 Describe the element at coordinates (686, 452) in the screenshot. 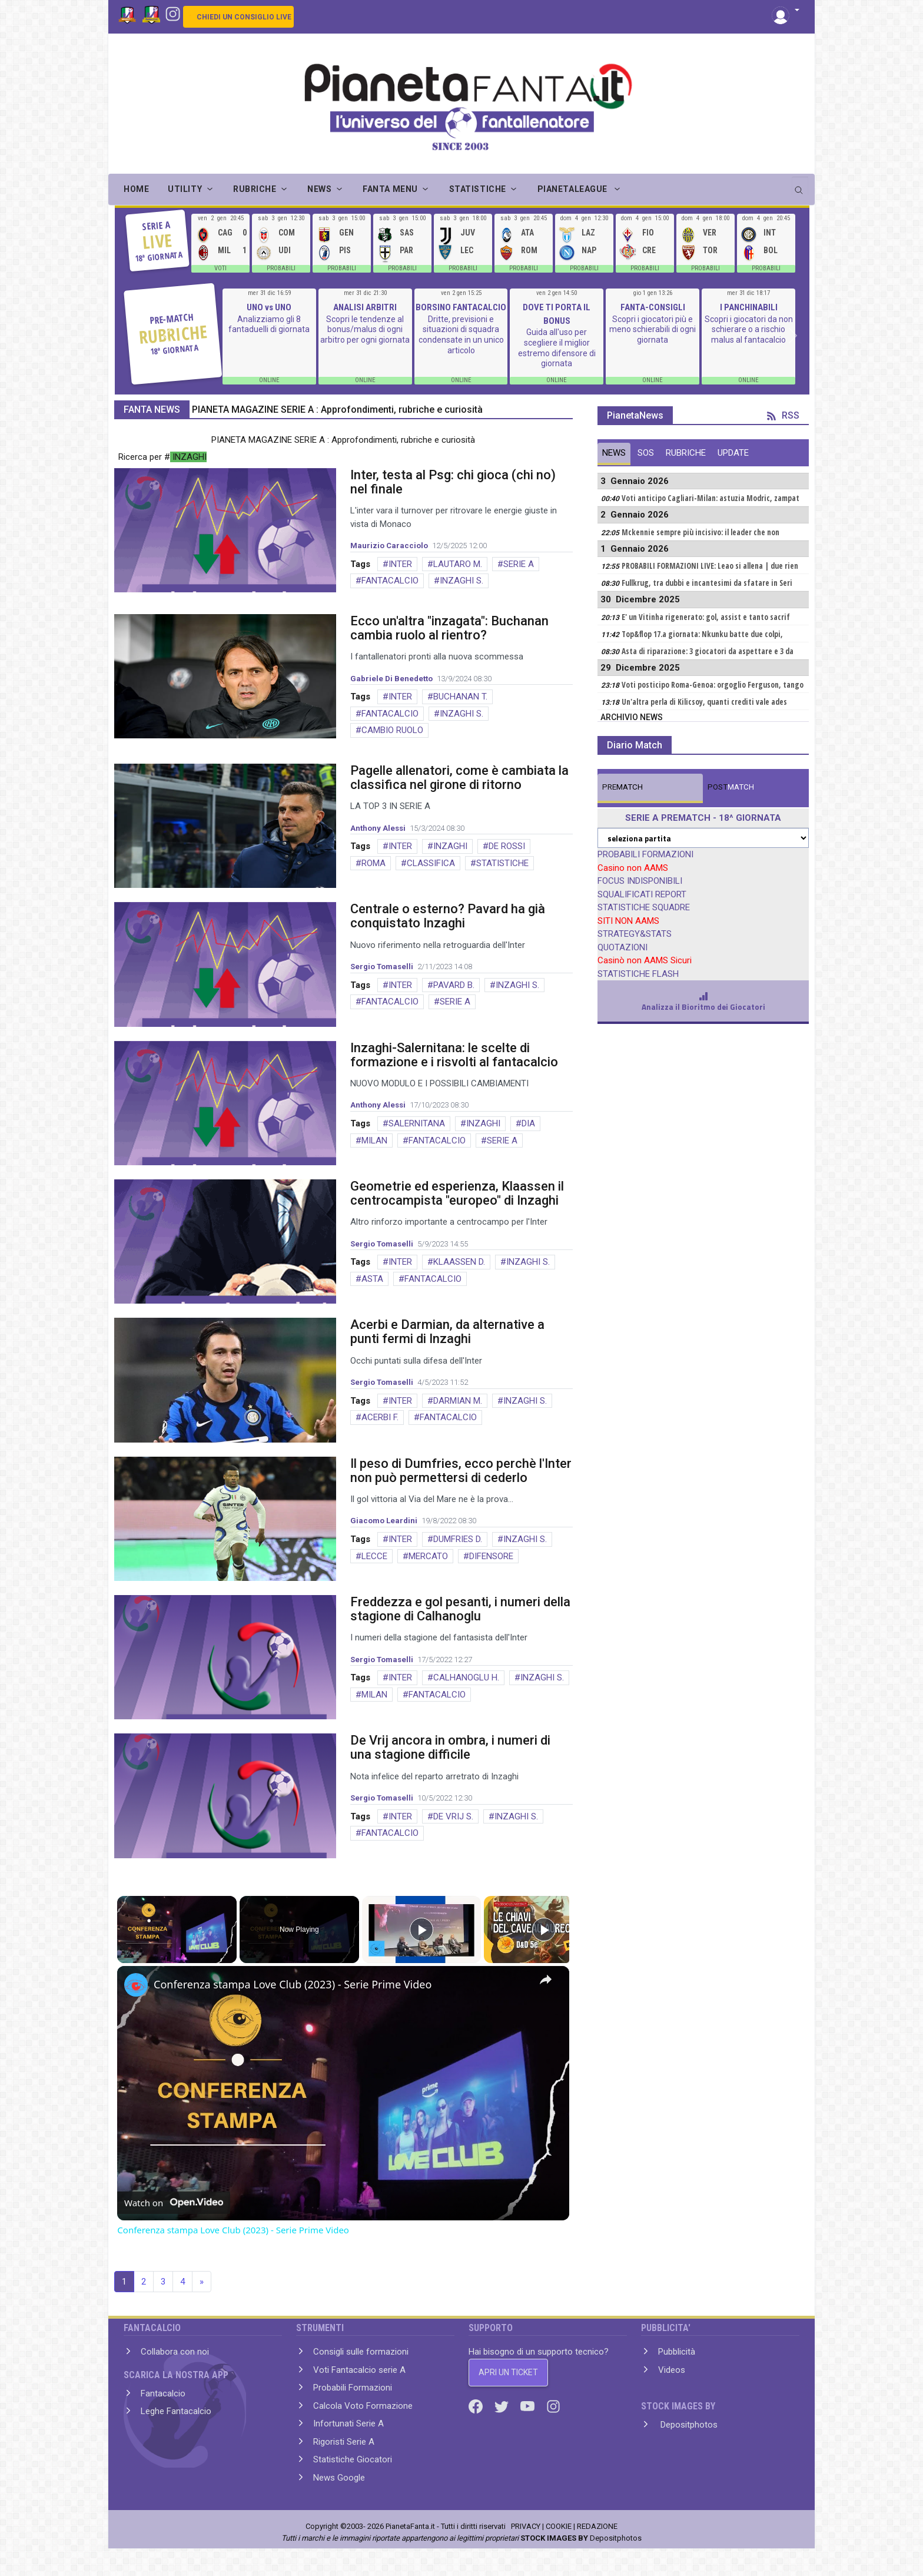

I see `RUBRICHE [tab]` at that location.